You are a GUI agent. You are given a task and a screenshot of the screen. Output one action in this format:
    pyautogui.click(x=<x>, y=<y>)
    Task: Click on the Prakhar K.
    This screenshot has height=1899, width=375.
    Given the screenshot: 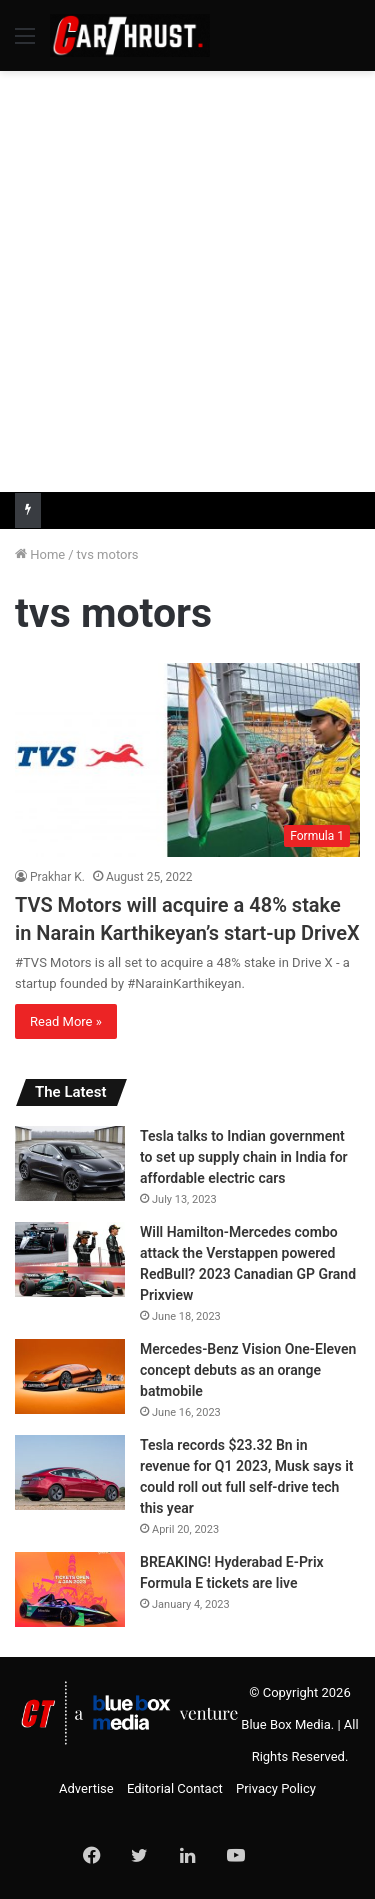 What is the action you would take?
    pyautogui.click(x=57, y=877)
    